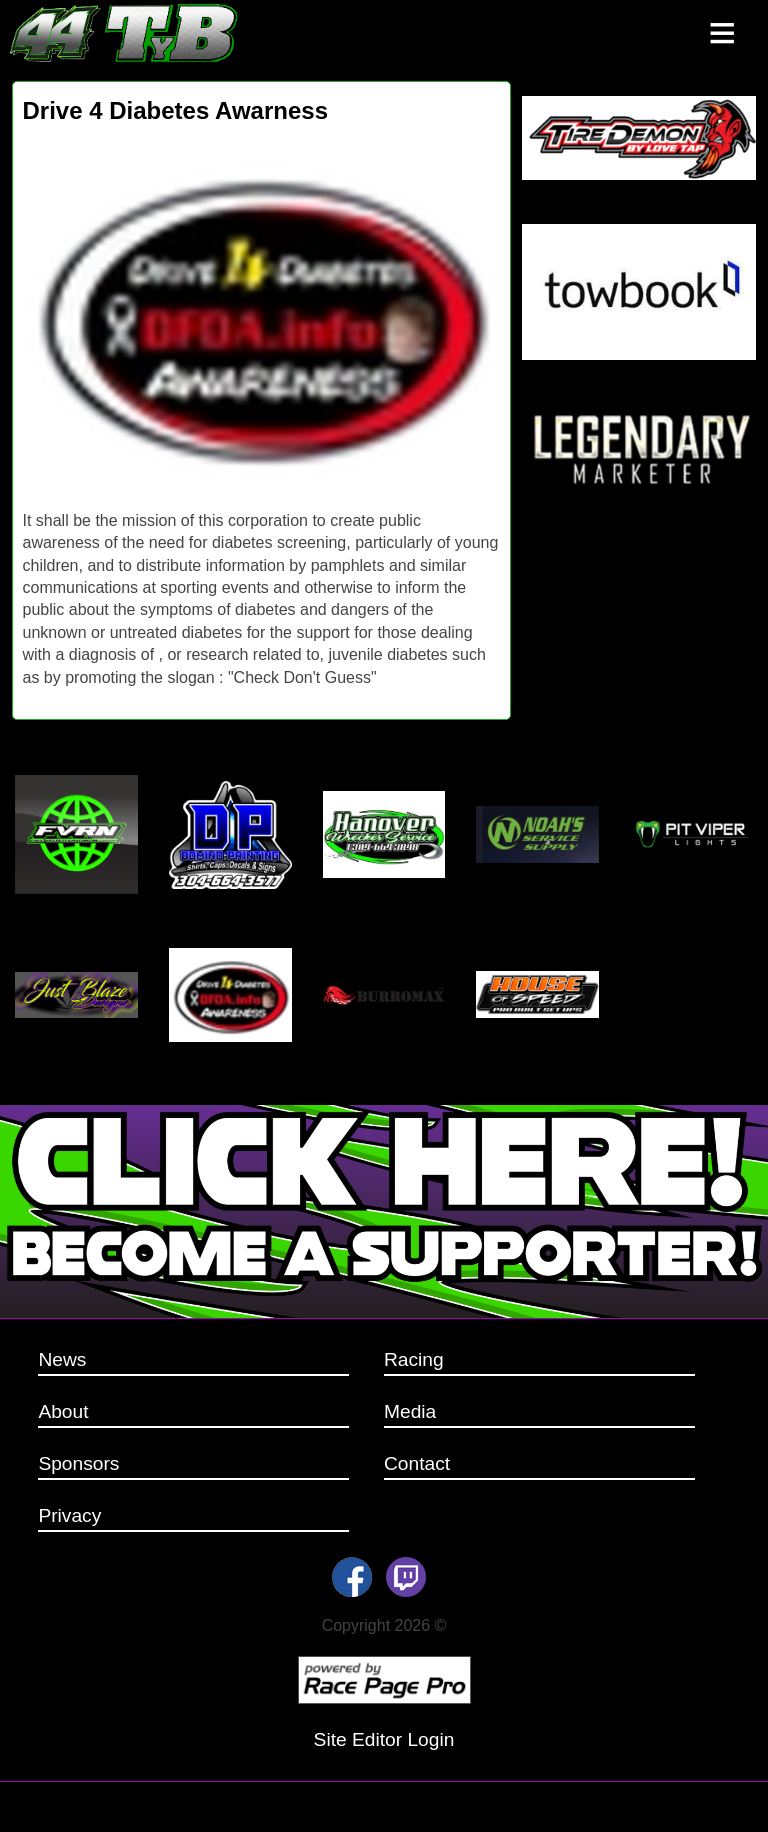  What do you see at coordinates (384, 1739) in the screenshot?
I see `Site Editor Login` at bounding box center [384, 1739].